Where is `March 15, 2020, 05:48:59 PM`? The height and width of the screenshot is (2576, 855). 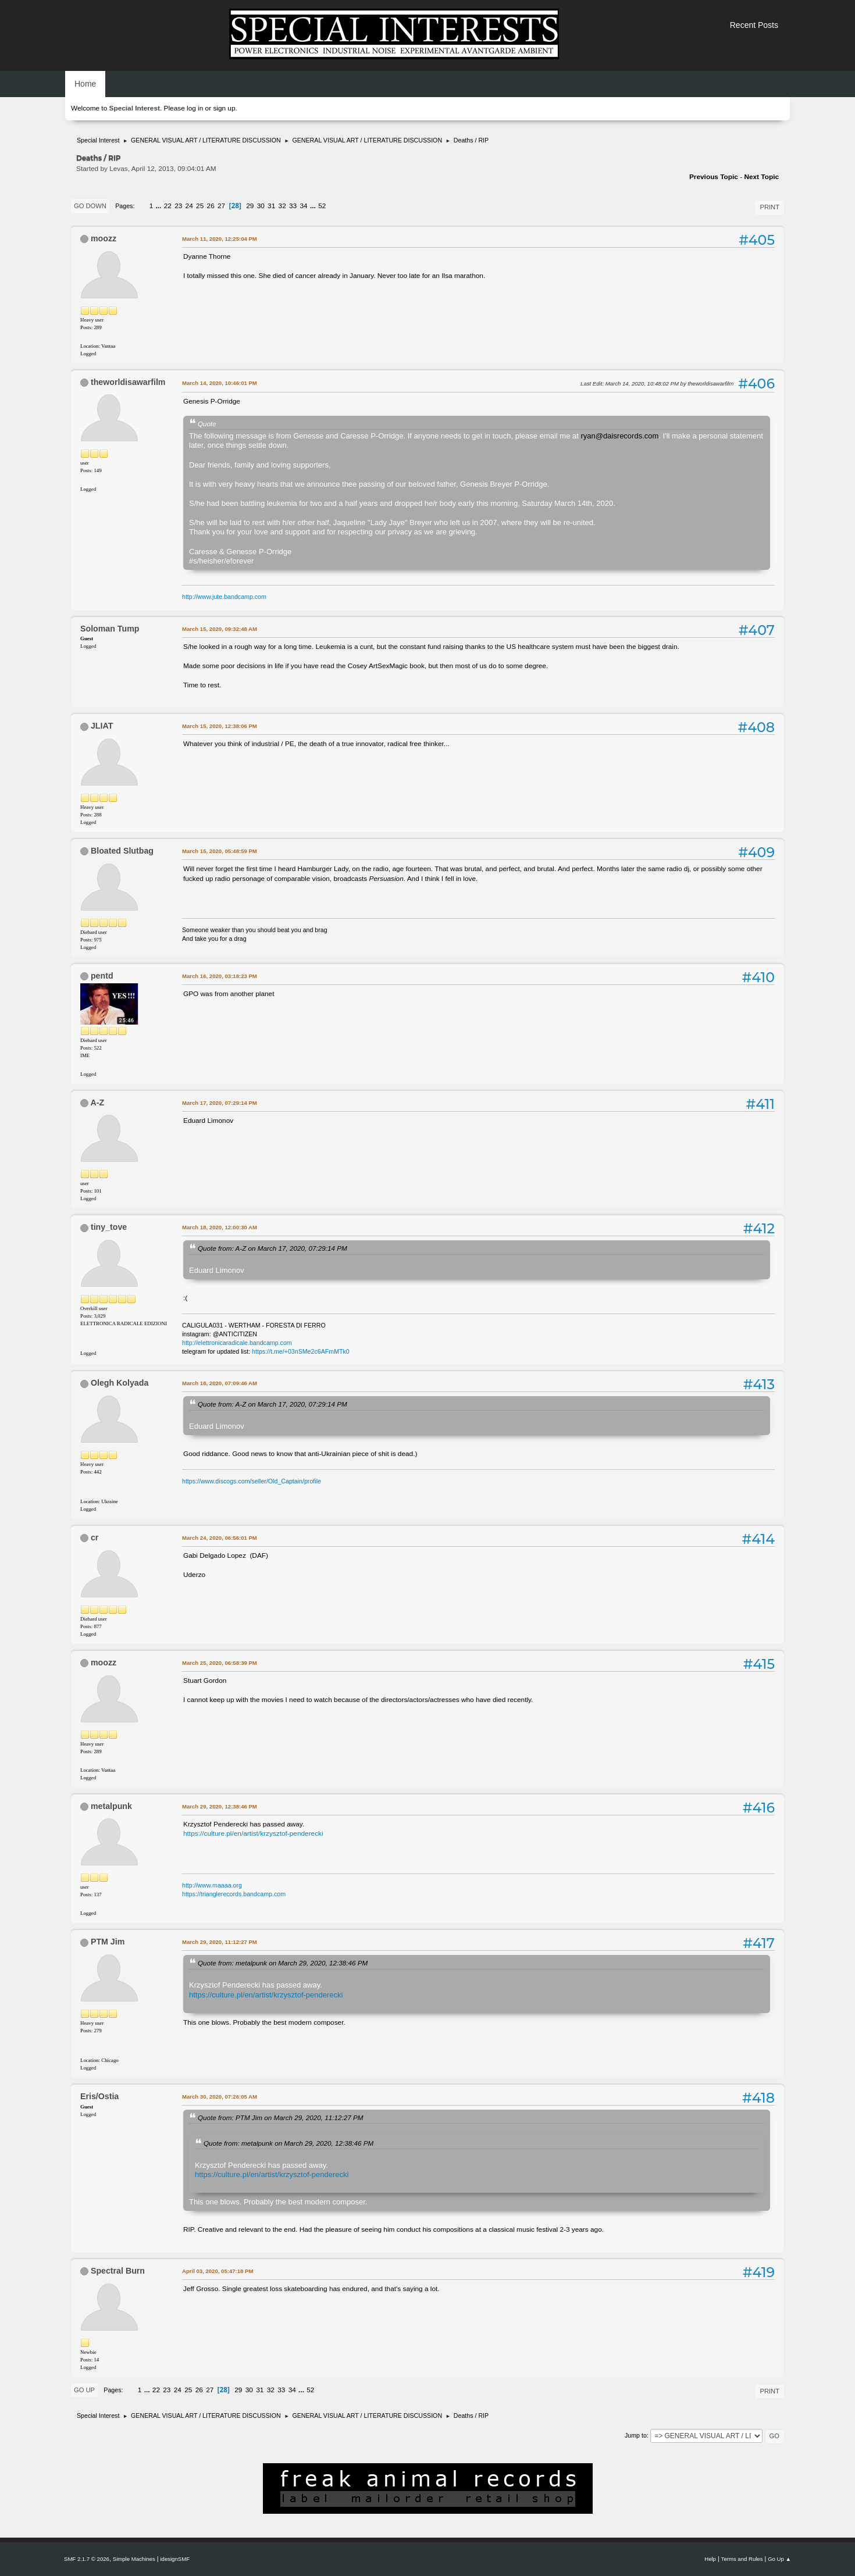 March 15, 2020, 05:48:59 PM is located at coordinates (219, 851).